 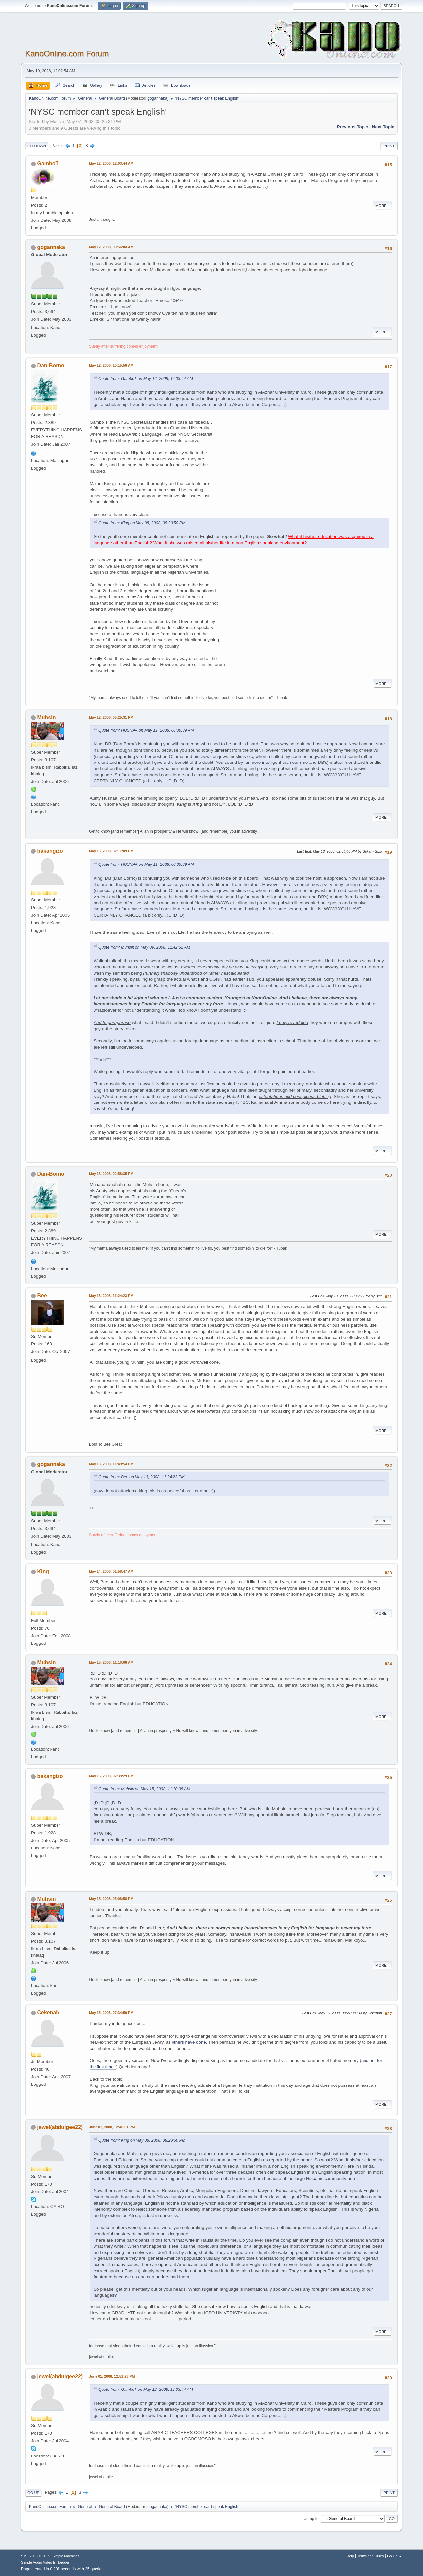 I want to click on May 13, 2008, 11:49:54 PM, so click(x=111, y=1464).